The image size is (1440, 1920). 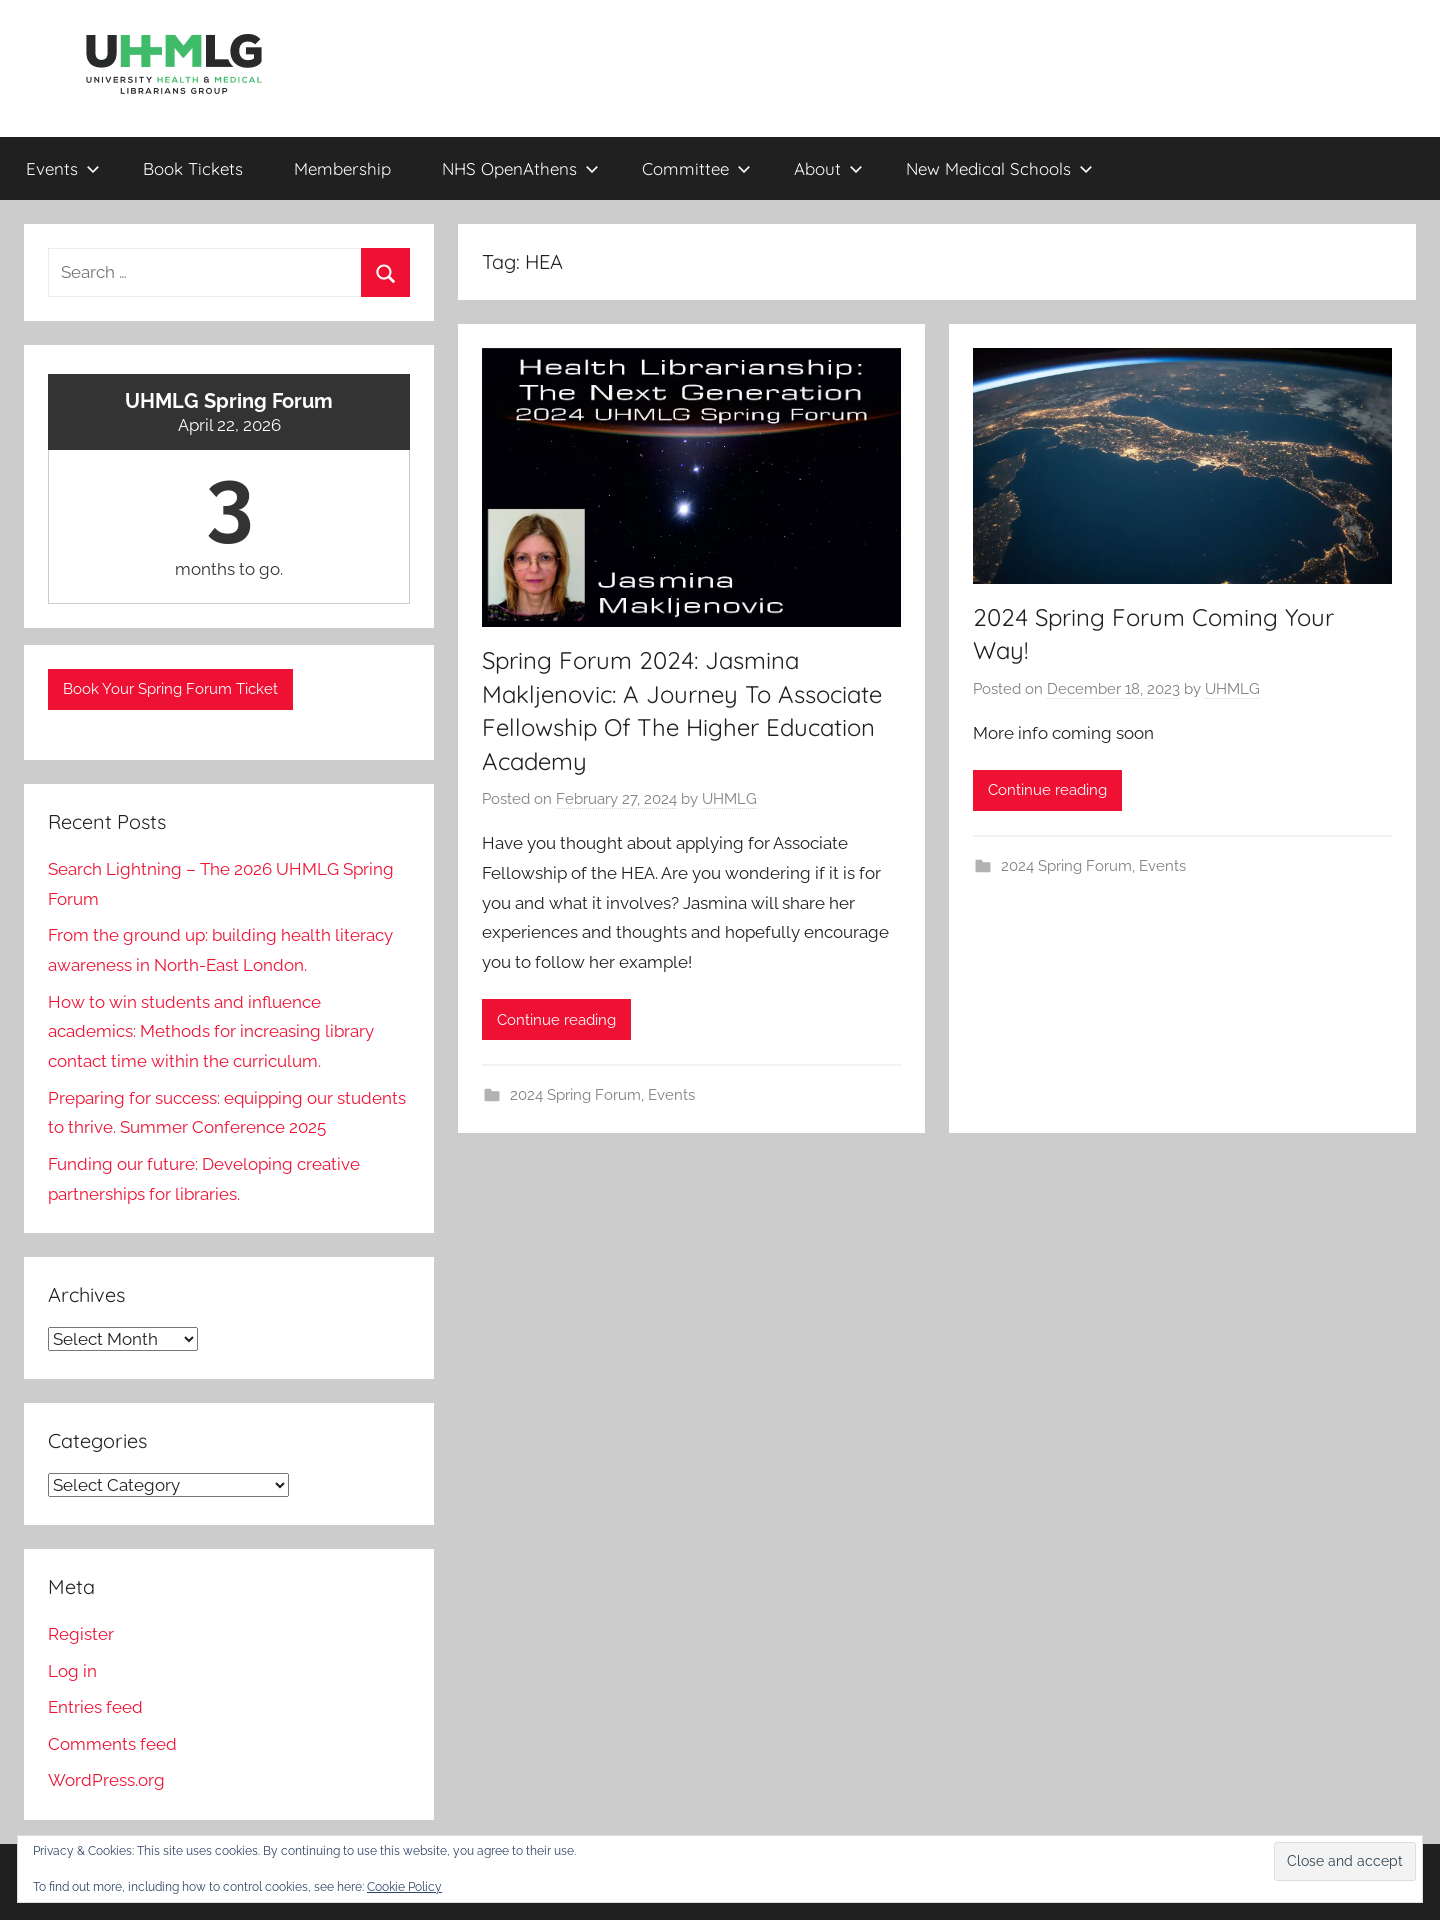 What do you see at coordinates (342, 168) in the screenshot?
I see `Membership` at bounding box center [342, 168].